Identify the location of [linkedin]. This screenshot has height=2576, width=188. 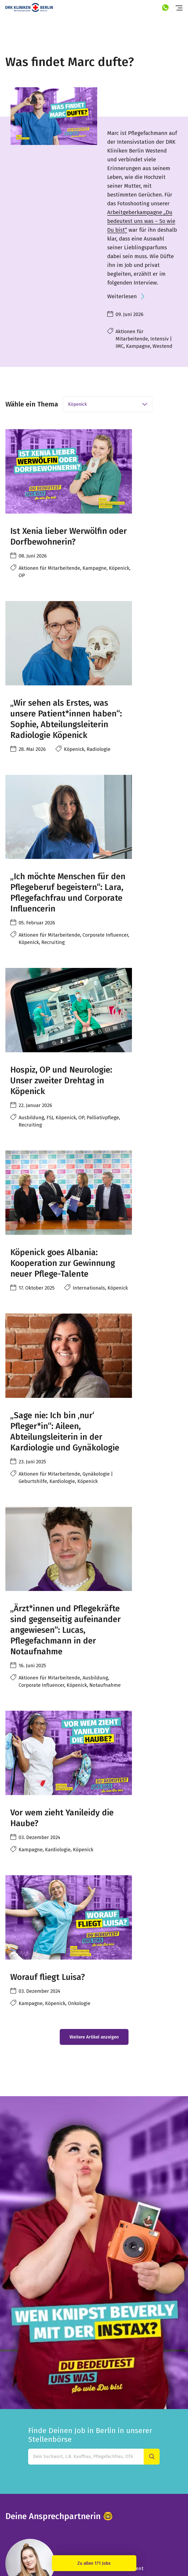
(24, 2487).